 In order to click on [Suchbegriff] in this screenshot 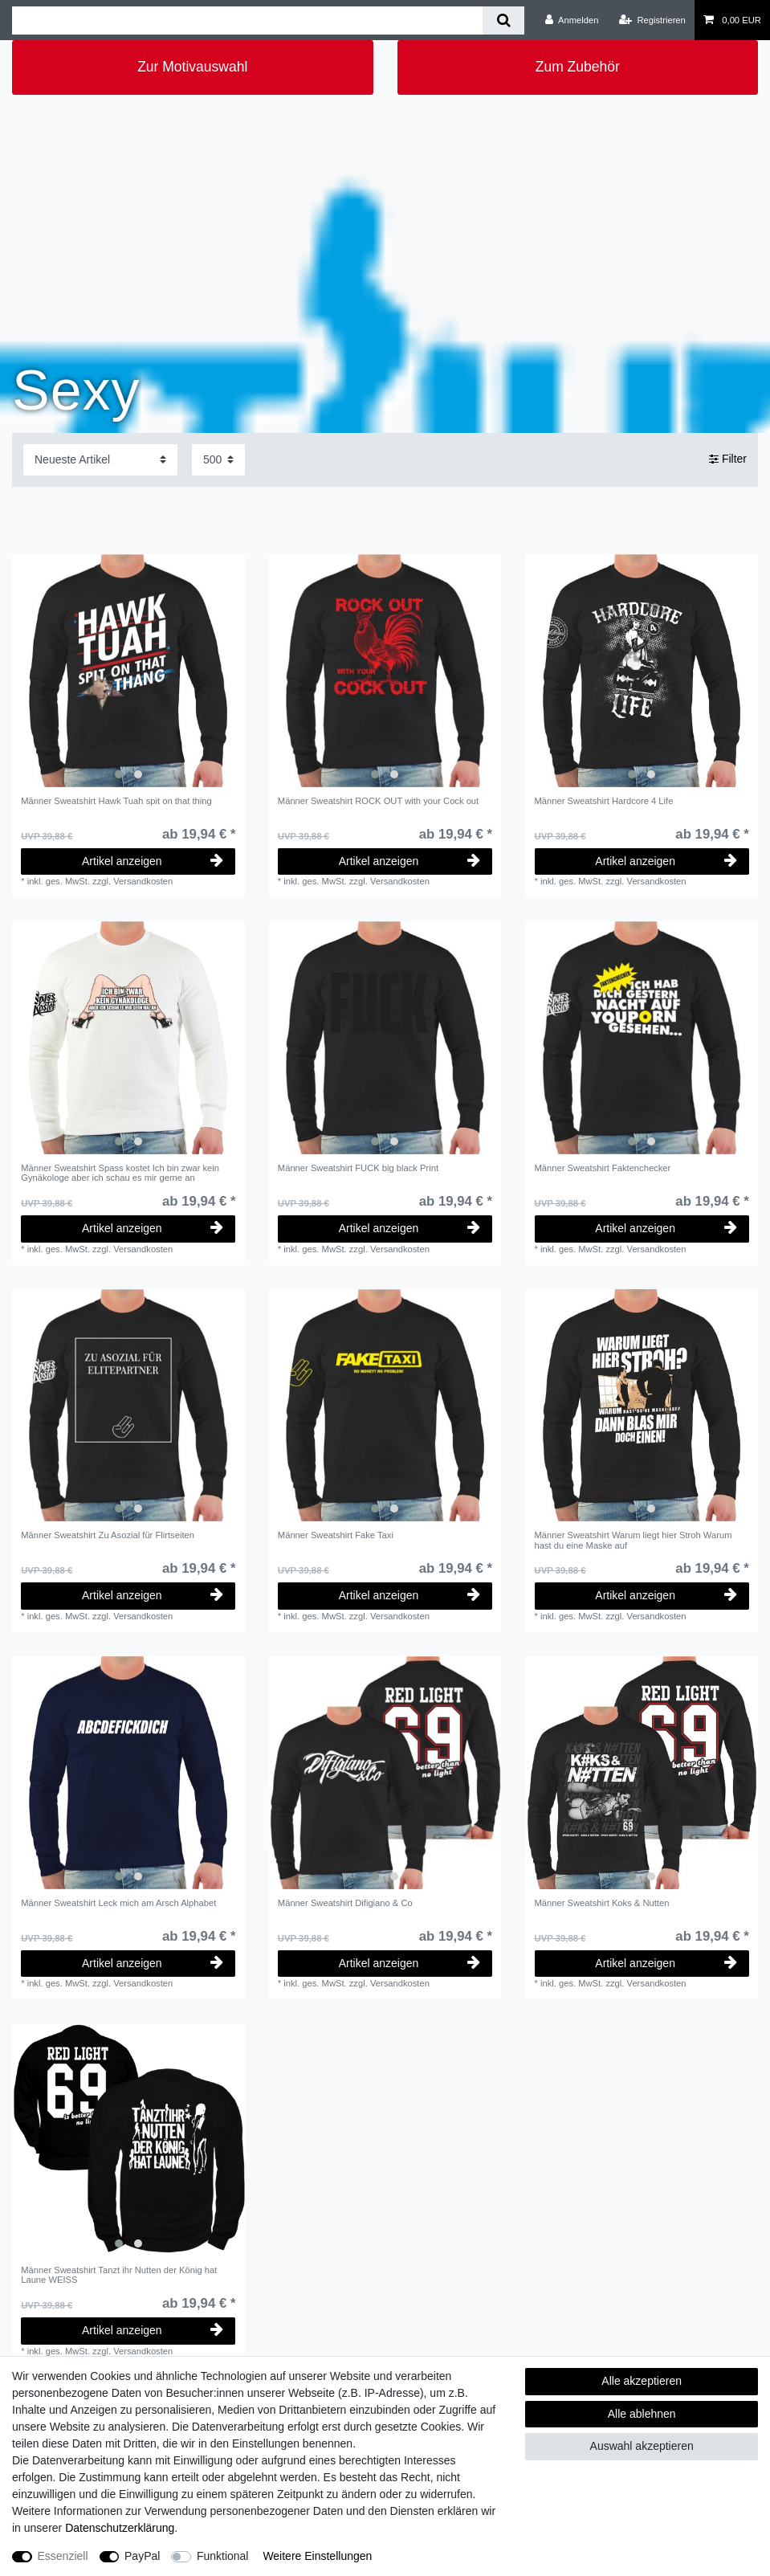, I will do `click(247, 20)`.